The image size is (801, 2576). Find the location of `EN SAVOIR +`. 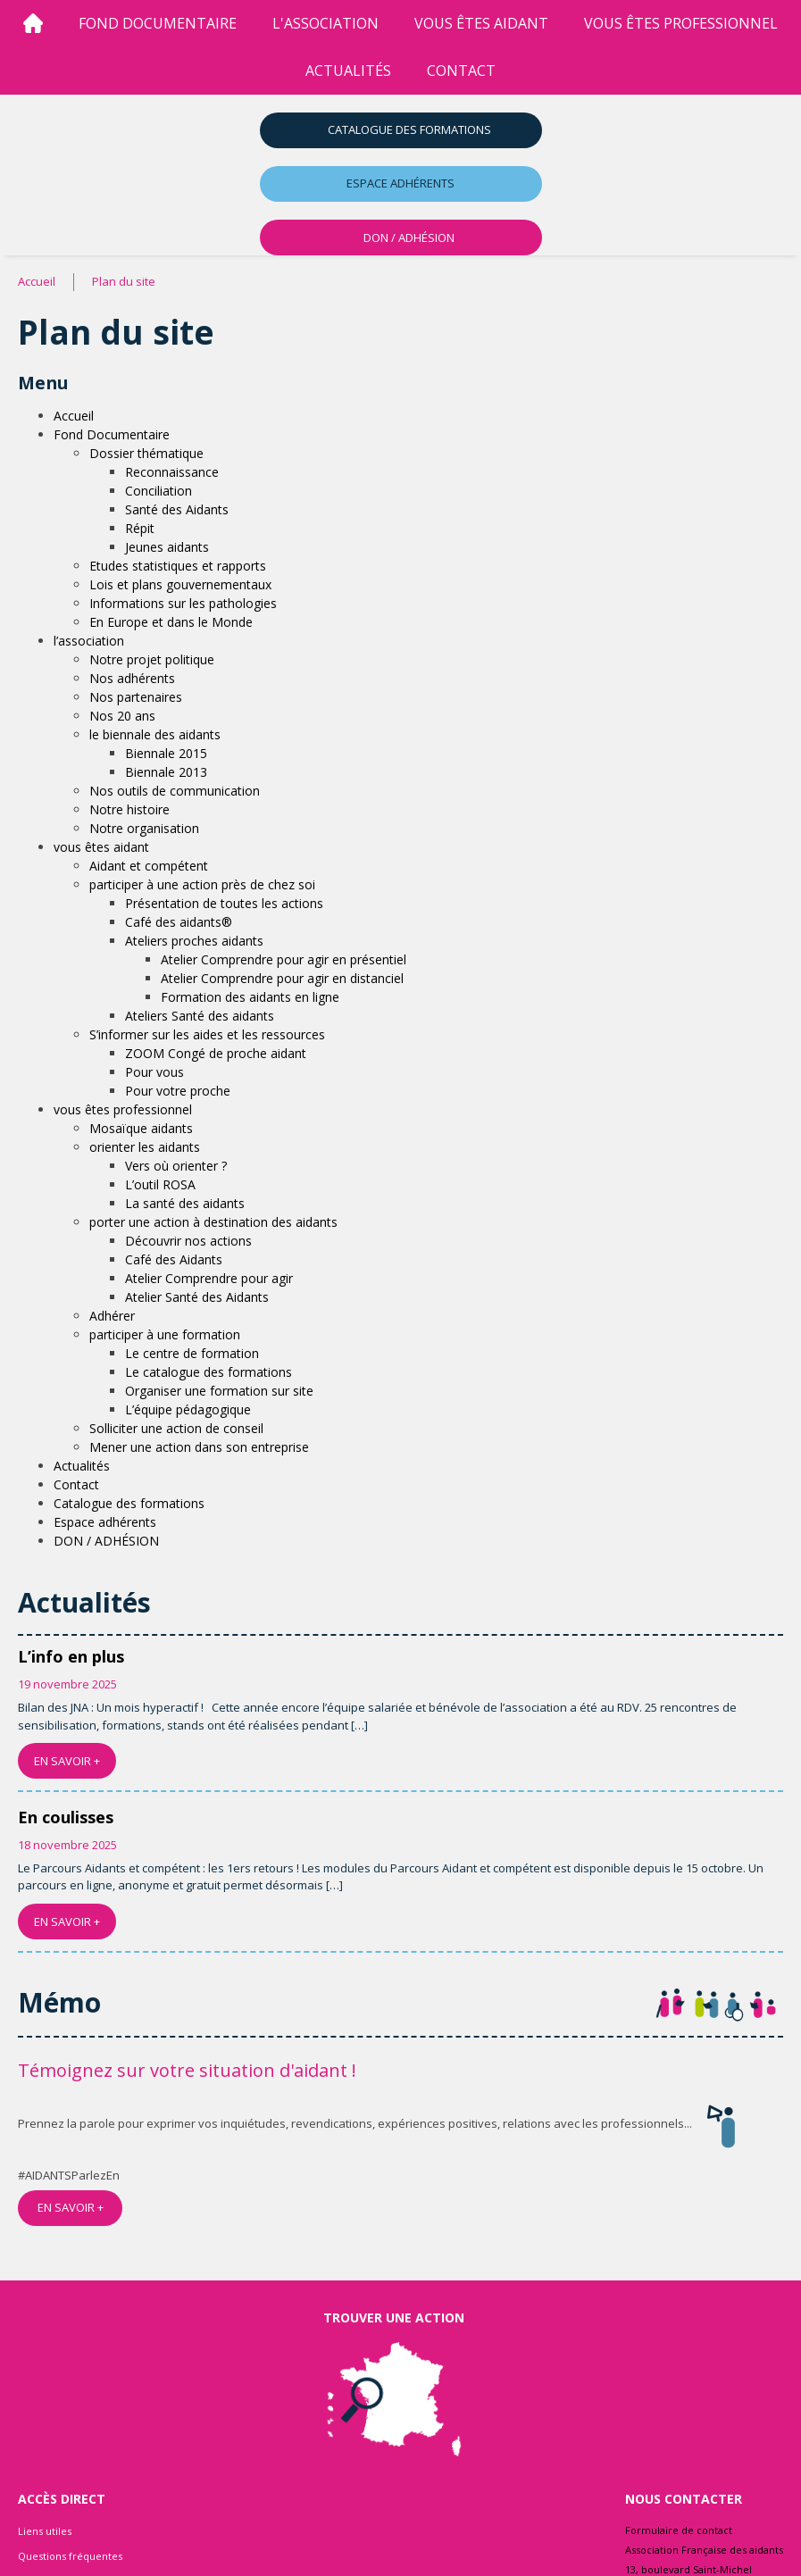

EN SAVOIR + is located at coordinates (67, 1761).